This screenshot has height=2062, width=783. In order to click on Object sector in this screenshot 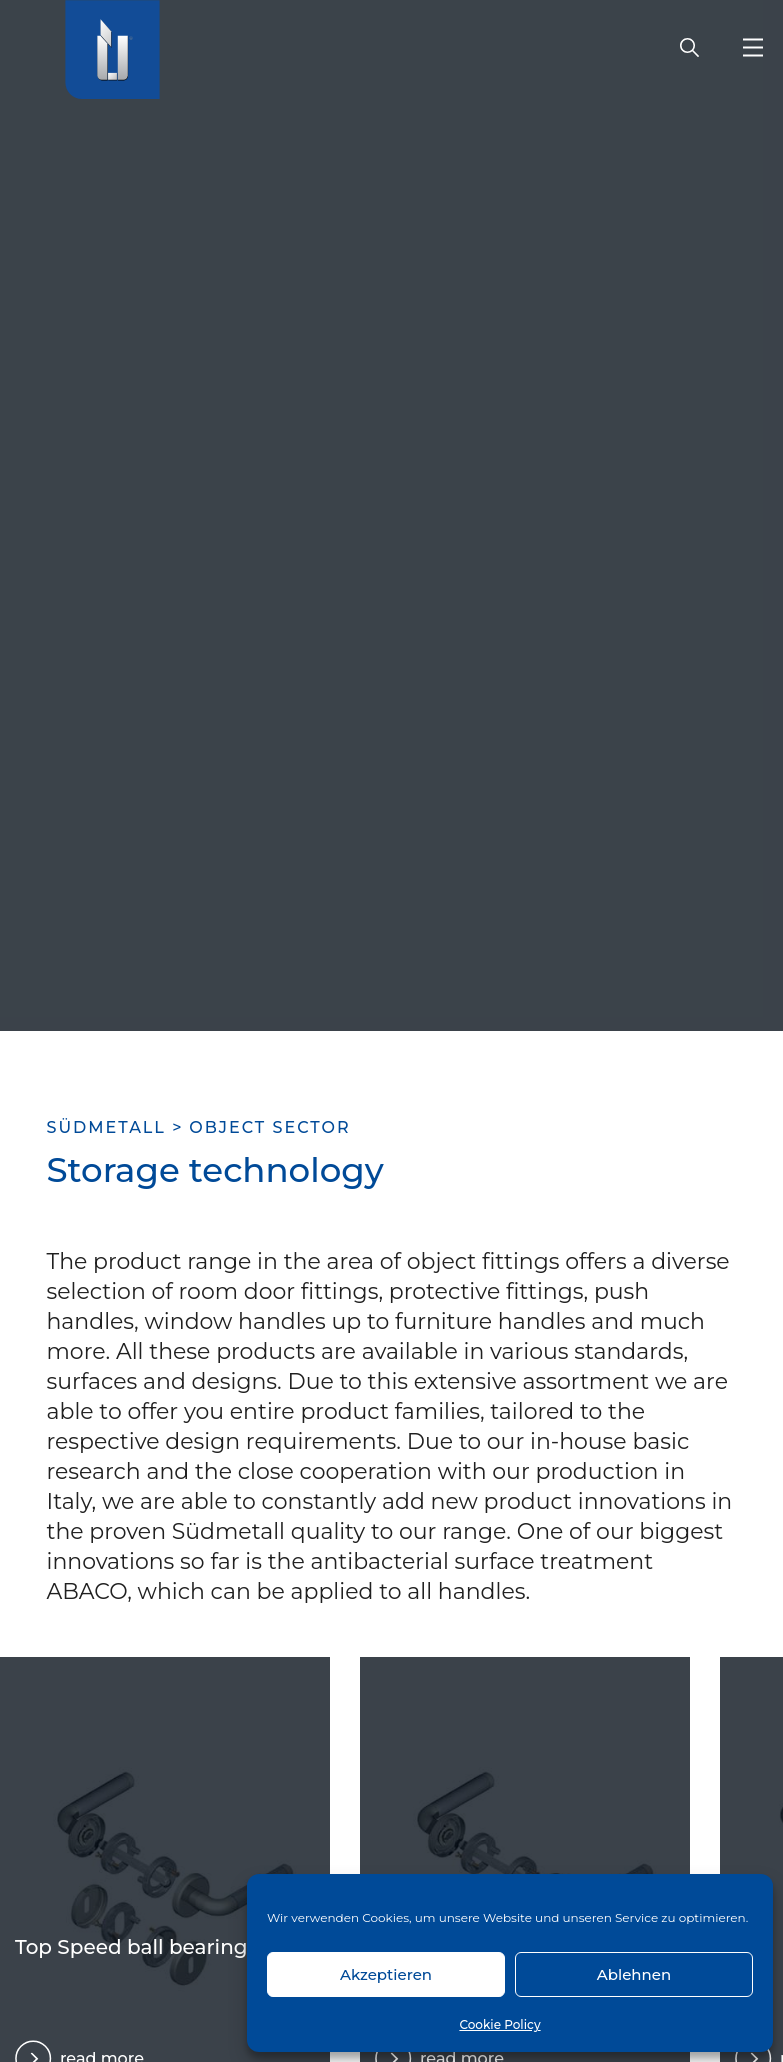, I will do `click(269, 1127)`.